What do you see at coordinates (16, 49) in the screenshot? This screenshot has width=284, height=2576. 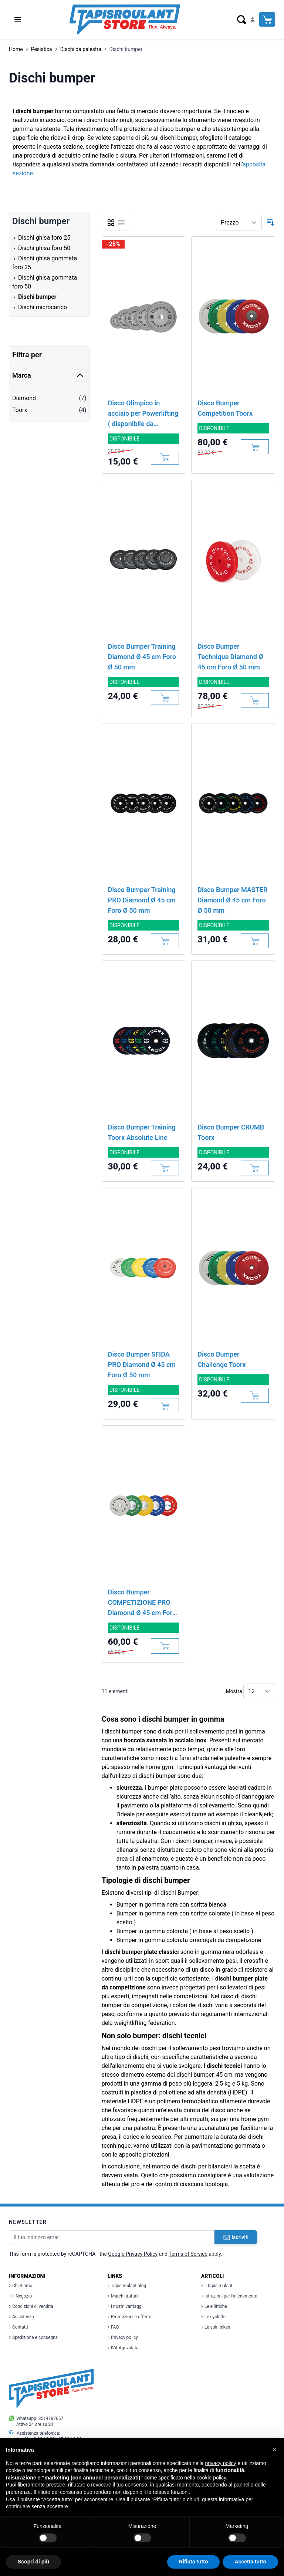 I see `Home` at bounding box center [16, 49].